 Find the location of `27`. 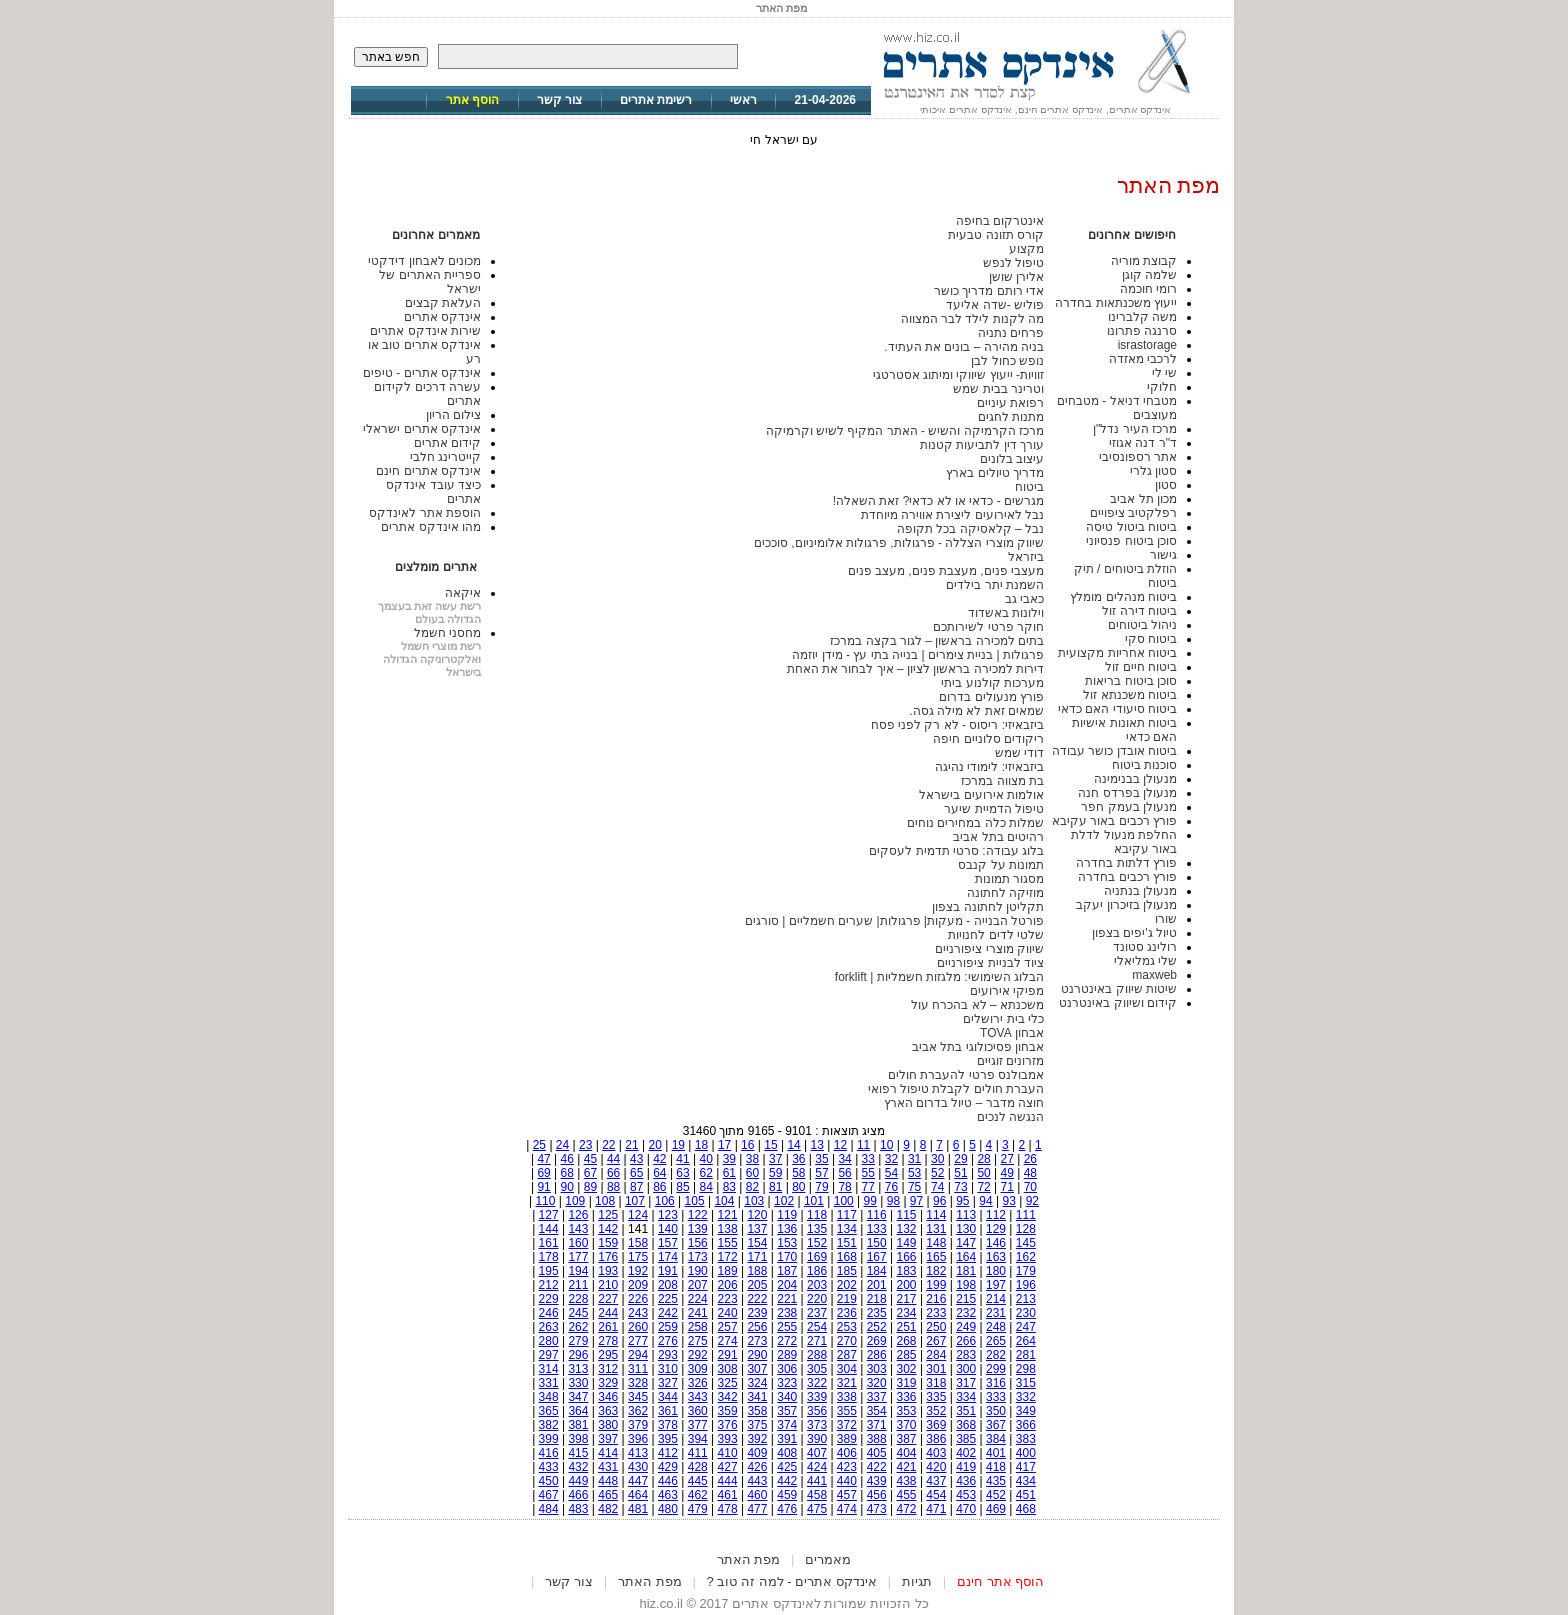

27 is located at coordinates (1007, 1159).